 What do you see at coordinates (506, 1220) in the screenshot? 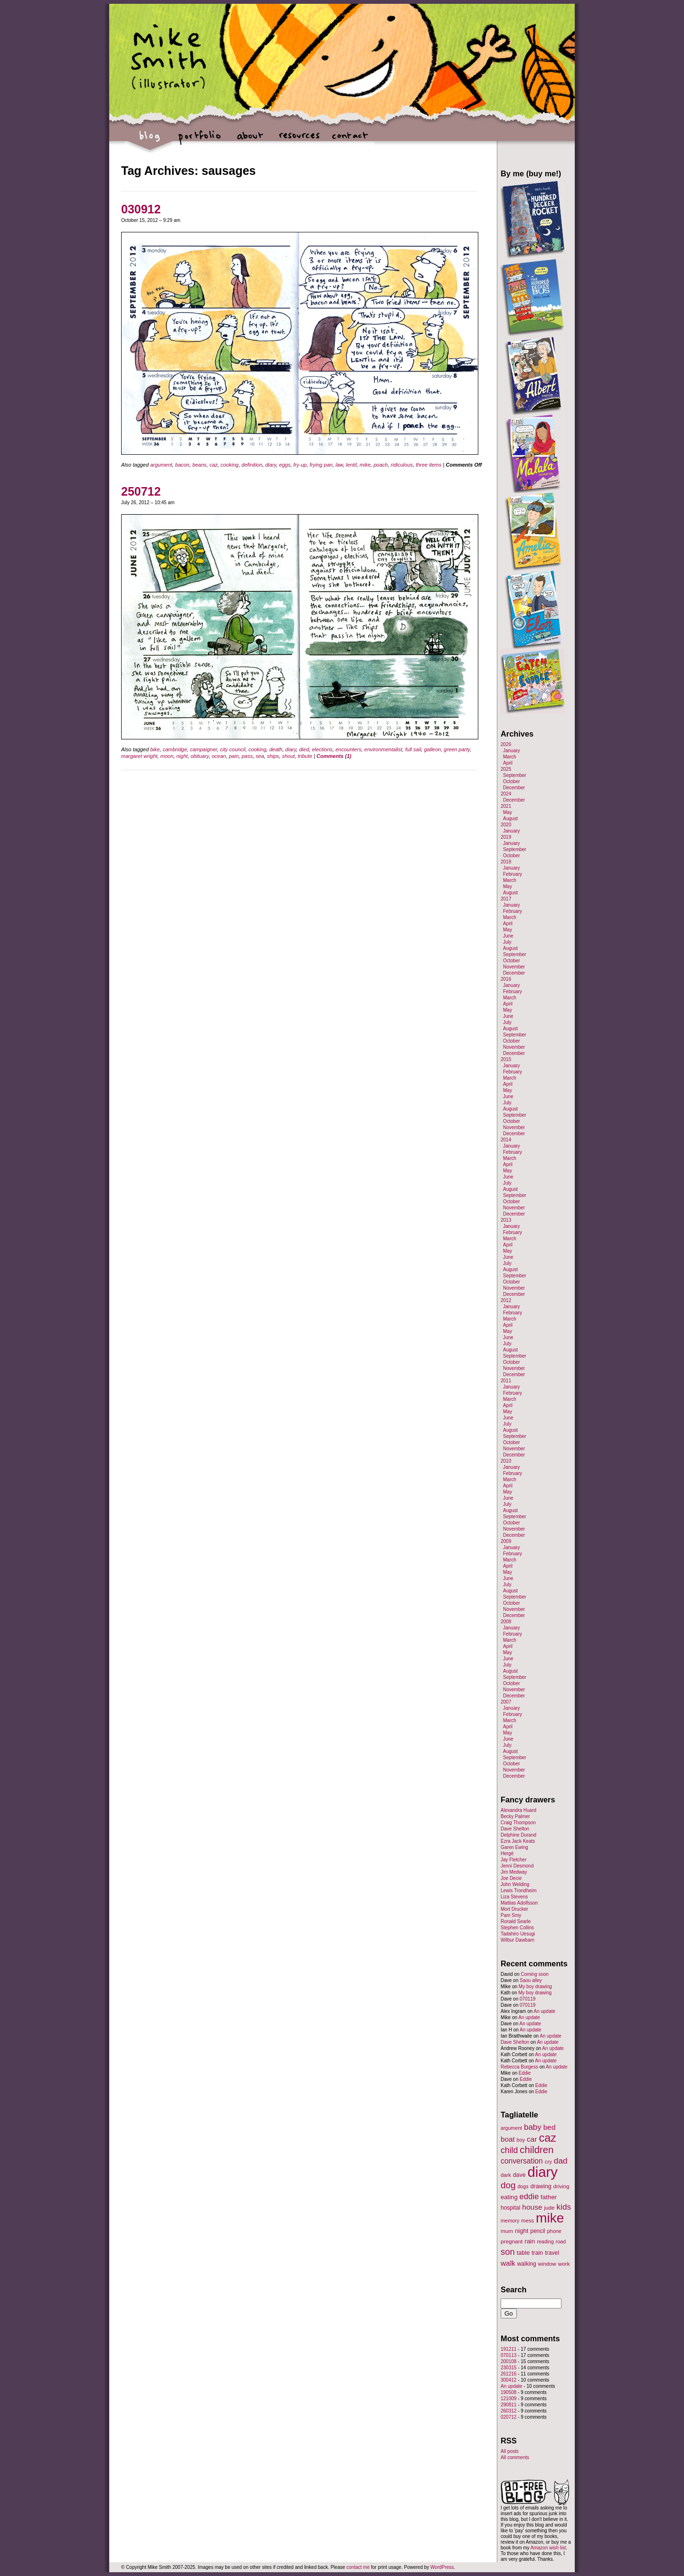
I see `2013` at bounding box center [506, 1220].